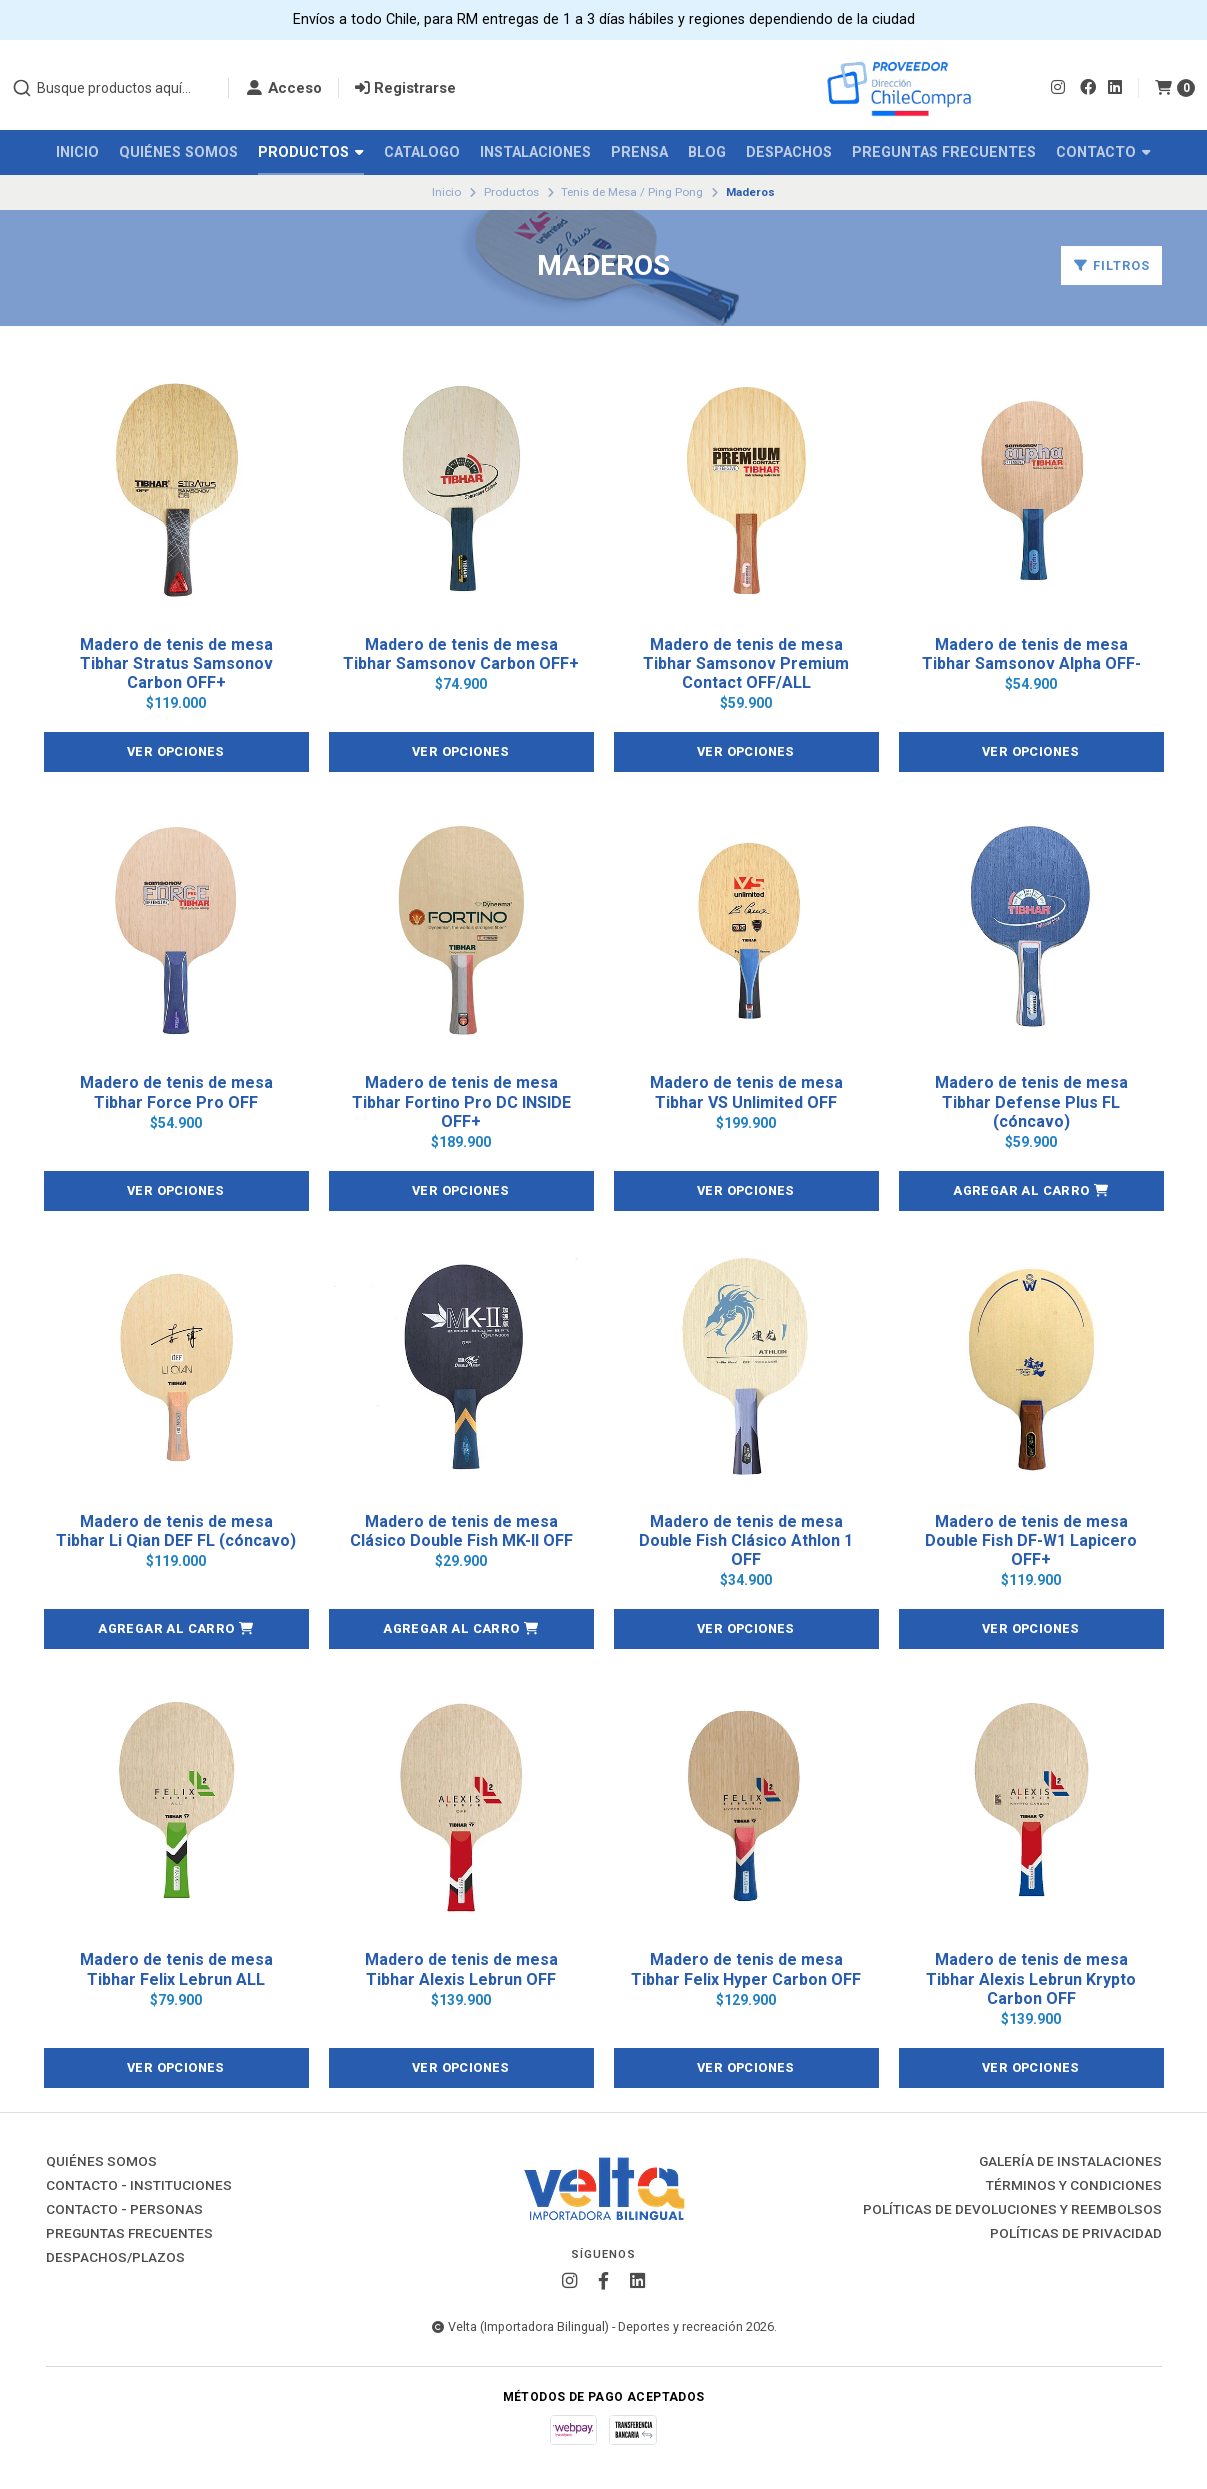 The image size is (1207, 2489). What do you see at coordinates (176, 1092) in the screenshot?
I see `Madero de tenis de mesa Tibhar Force Pro OFF` at bounding box center [176, 1092].